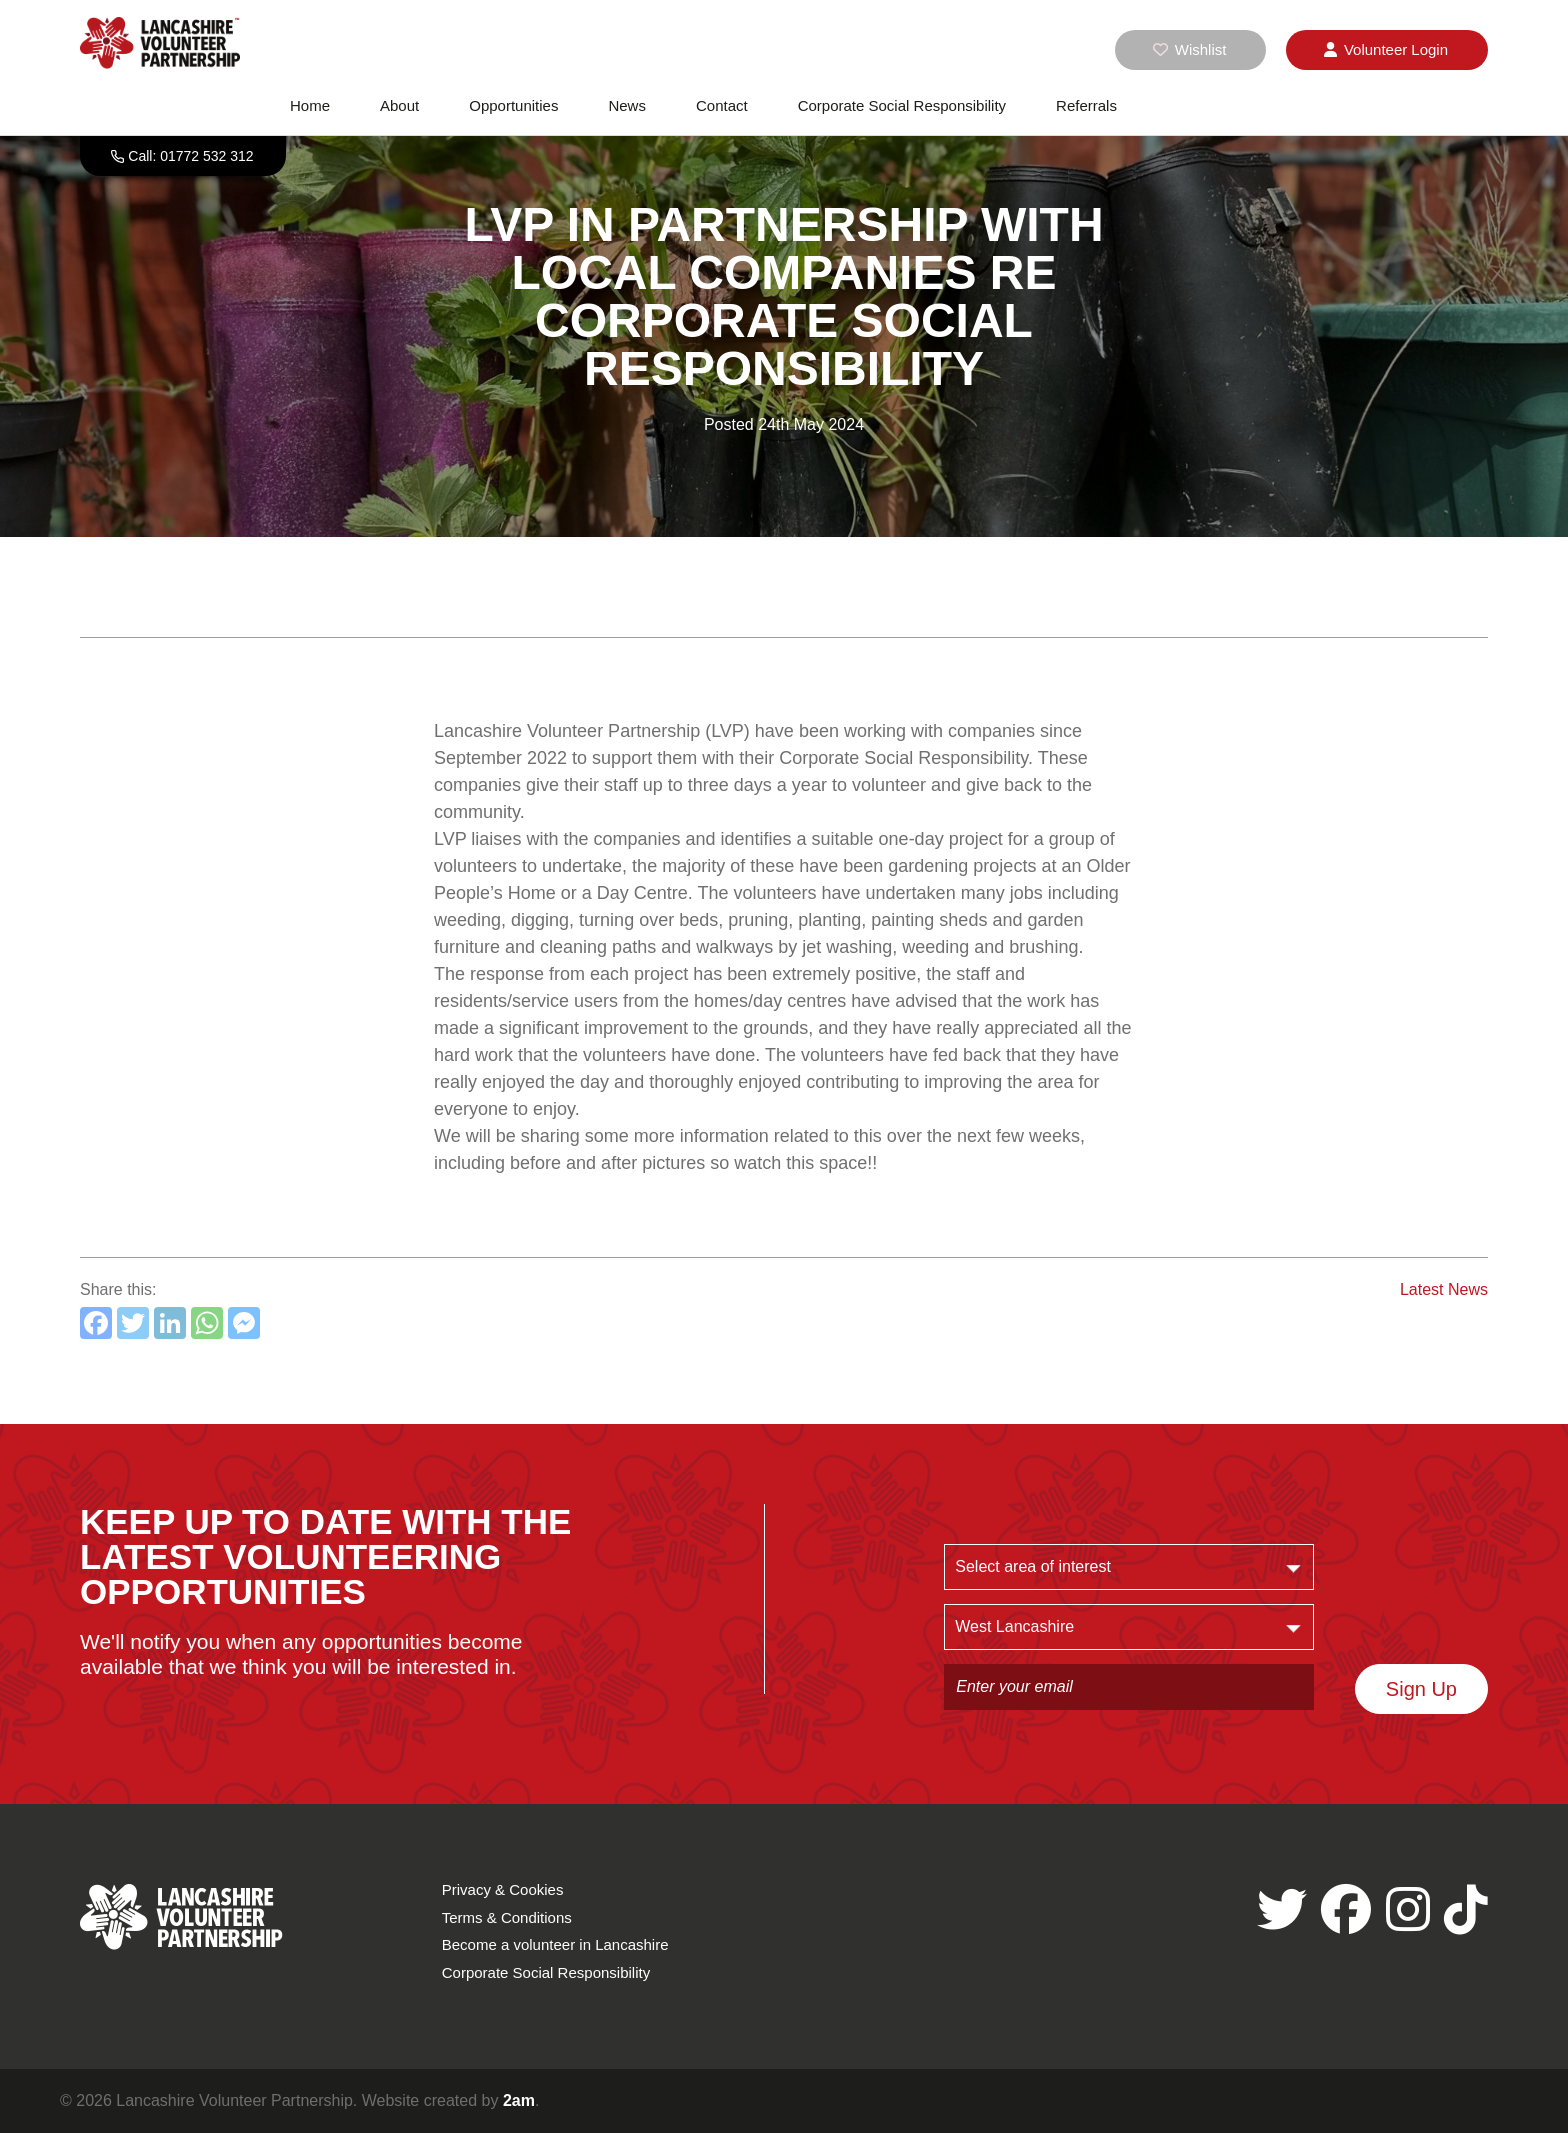  Describe the element at coordinates (1386, 50) in the screenshot. I see `Login` at that location.